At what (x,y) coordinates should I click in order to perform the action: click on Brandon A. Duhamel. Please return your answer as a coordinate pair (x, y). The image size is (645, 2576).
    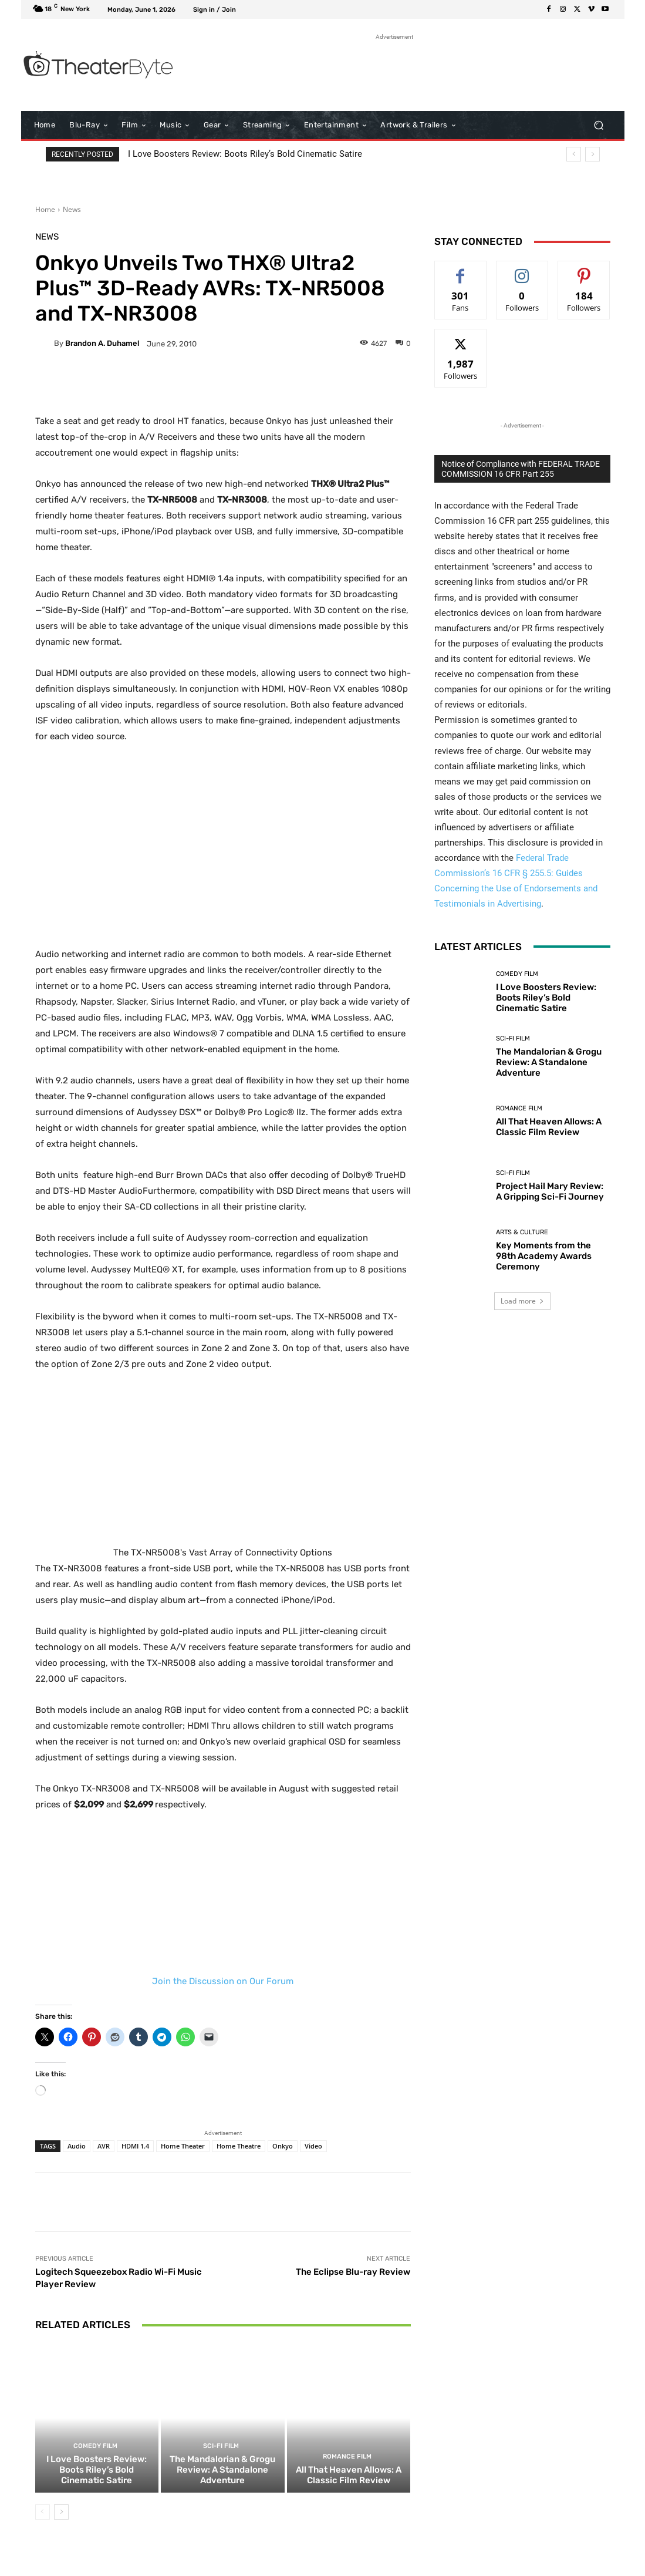
    Looking at the image, I should click on (102, 343).